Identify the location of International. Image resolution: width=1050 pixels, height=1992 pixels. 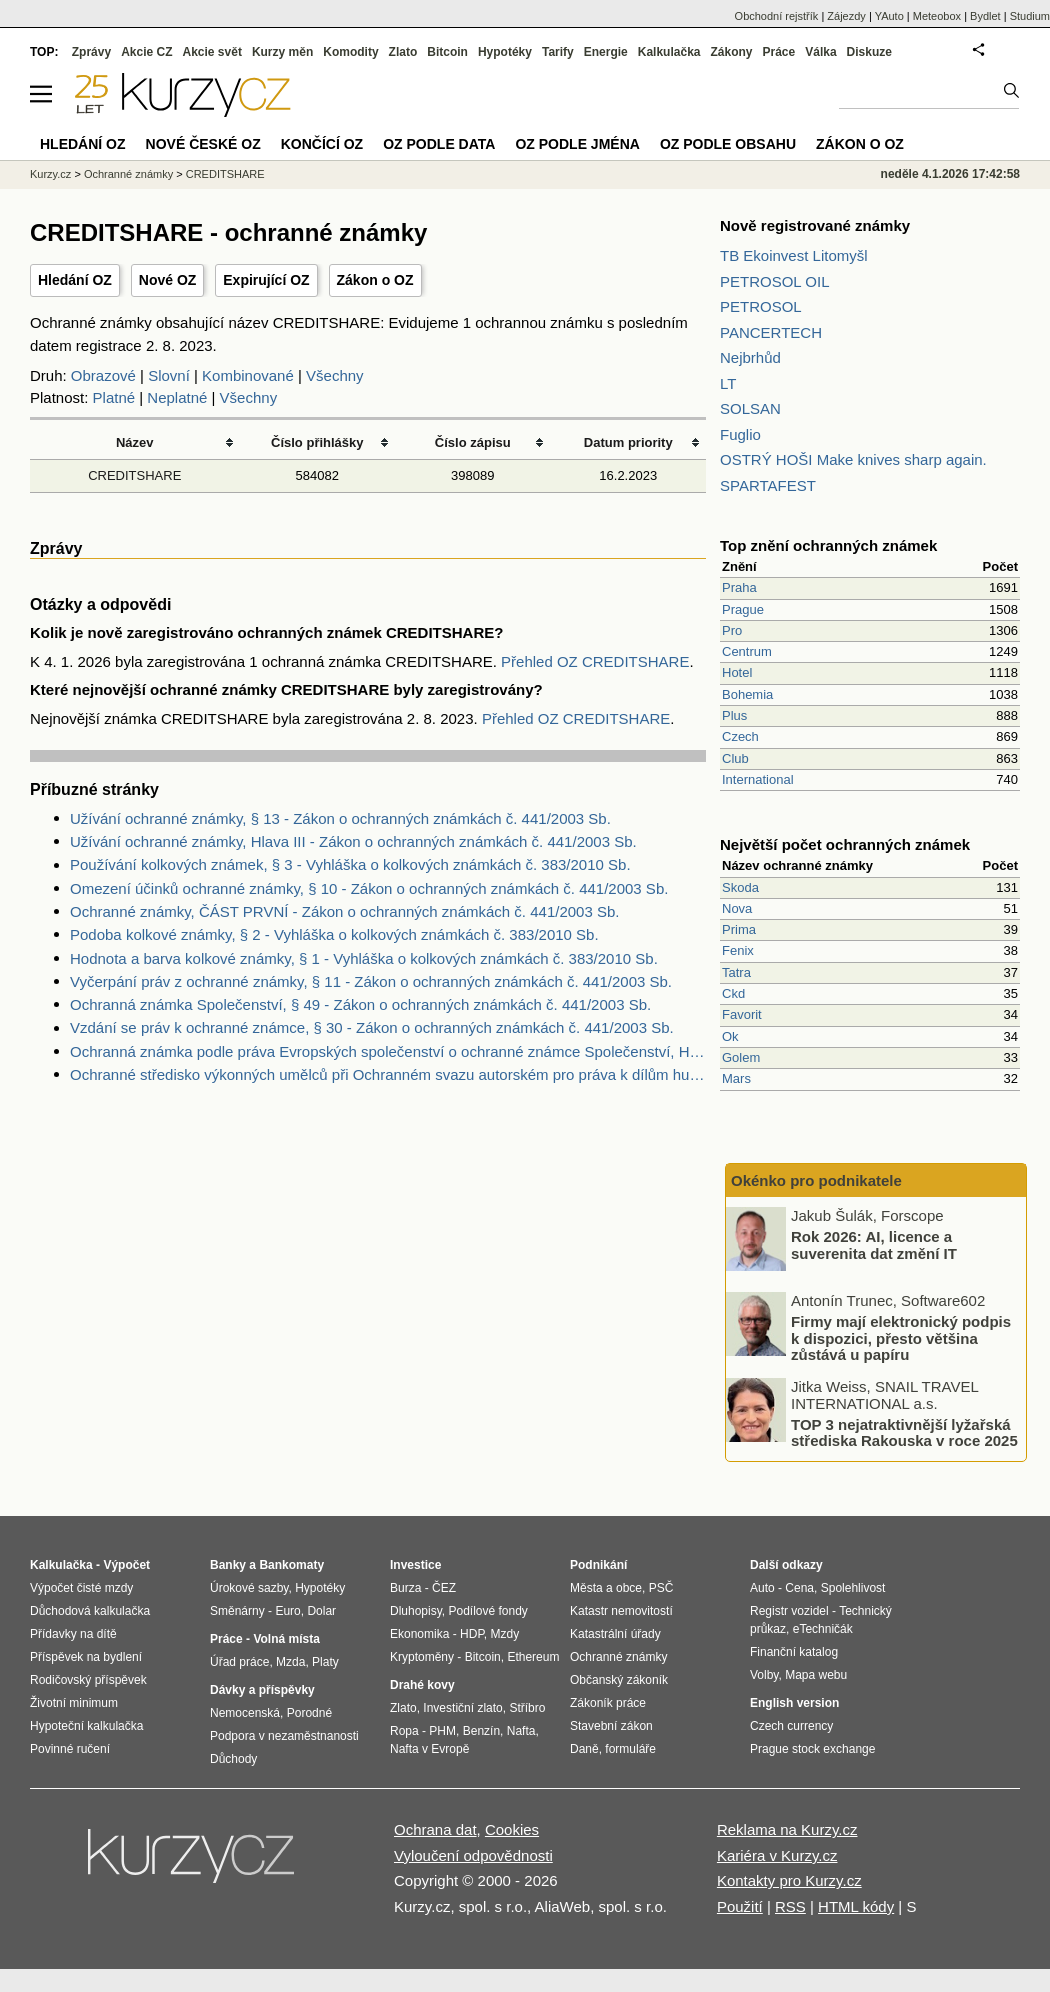
(758, 779).